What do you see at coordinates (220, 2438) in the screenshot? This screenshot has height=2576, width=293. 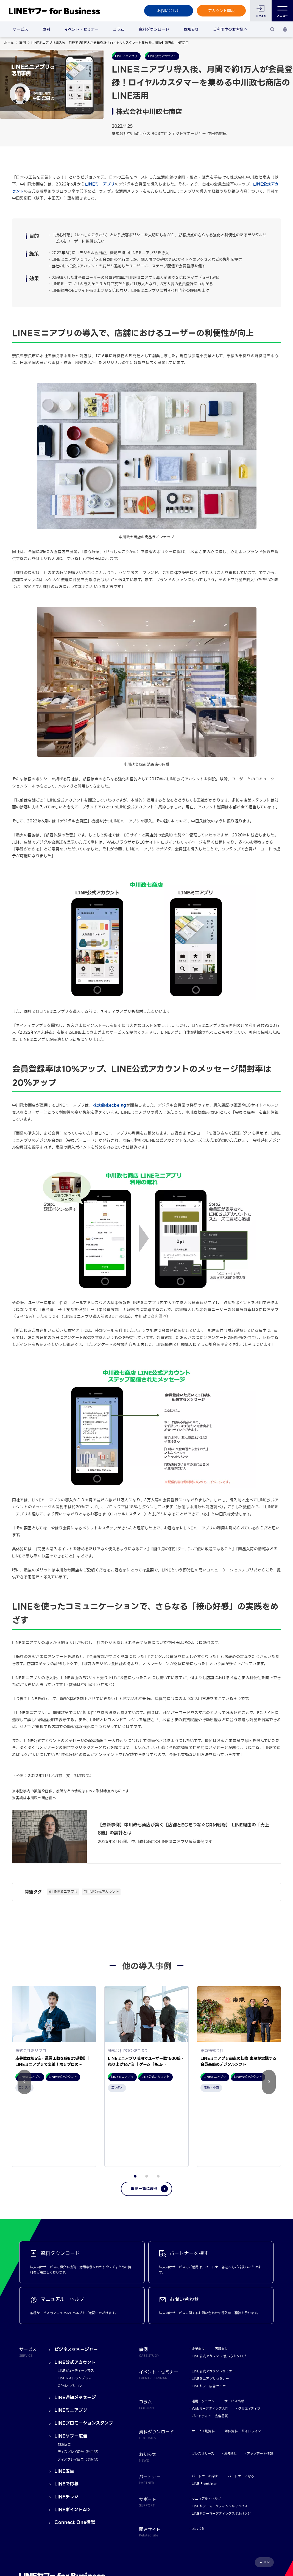 I see `LINEヤフーマーケティングキャンパス` at bounding box center [220, 2438].